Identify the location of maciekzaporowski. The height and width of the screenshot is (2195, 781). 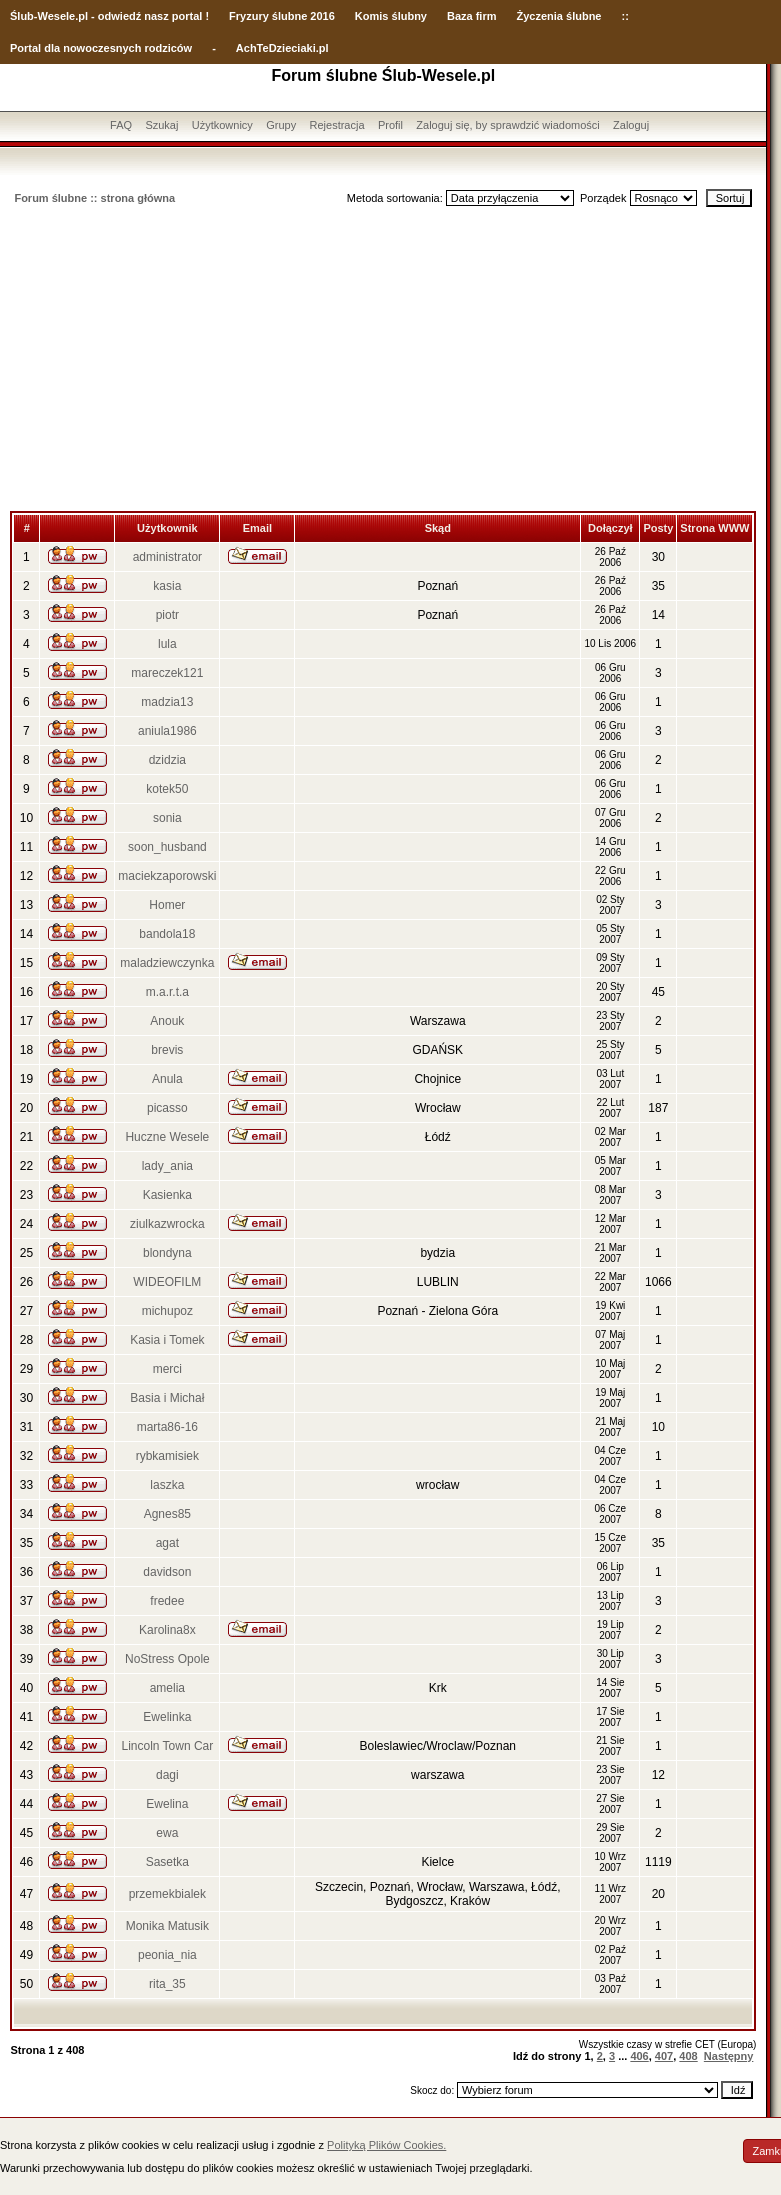
(167, 876).